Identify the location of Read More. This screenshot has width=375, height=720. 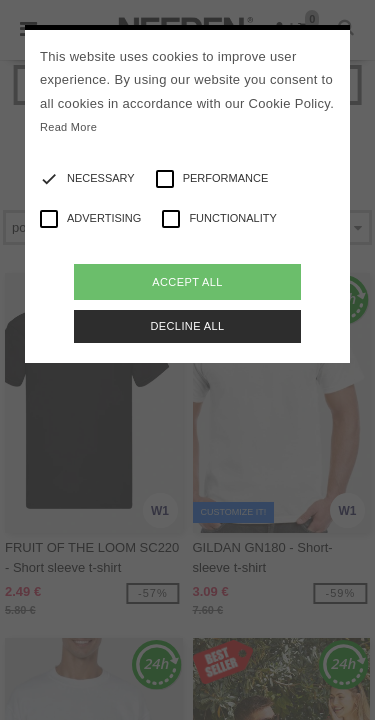
(68, 127).